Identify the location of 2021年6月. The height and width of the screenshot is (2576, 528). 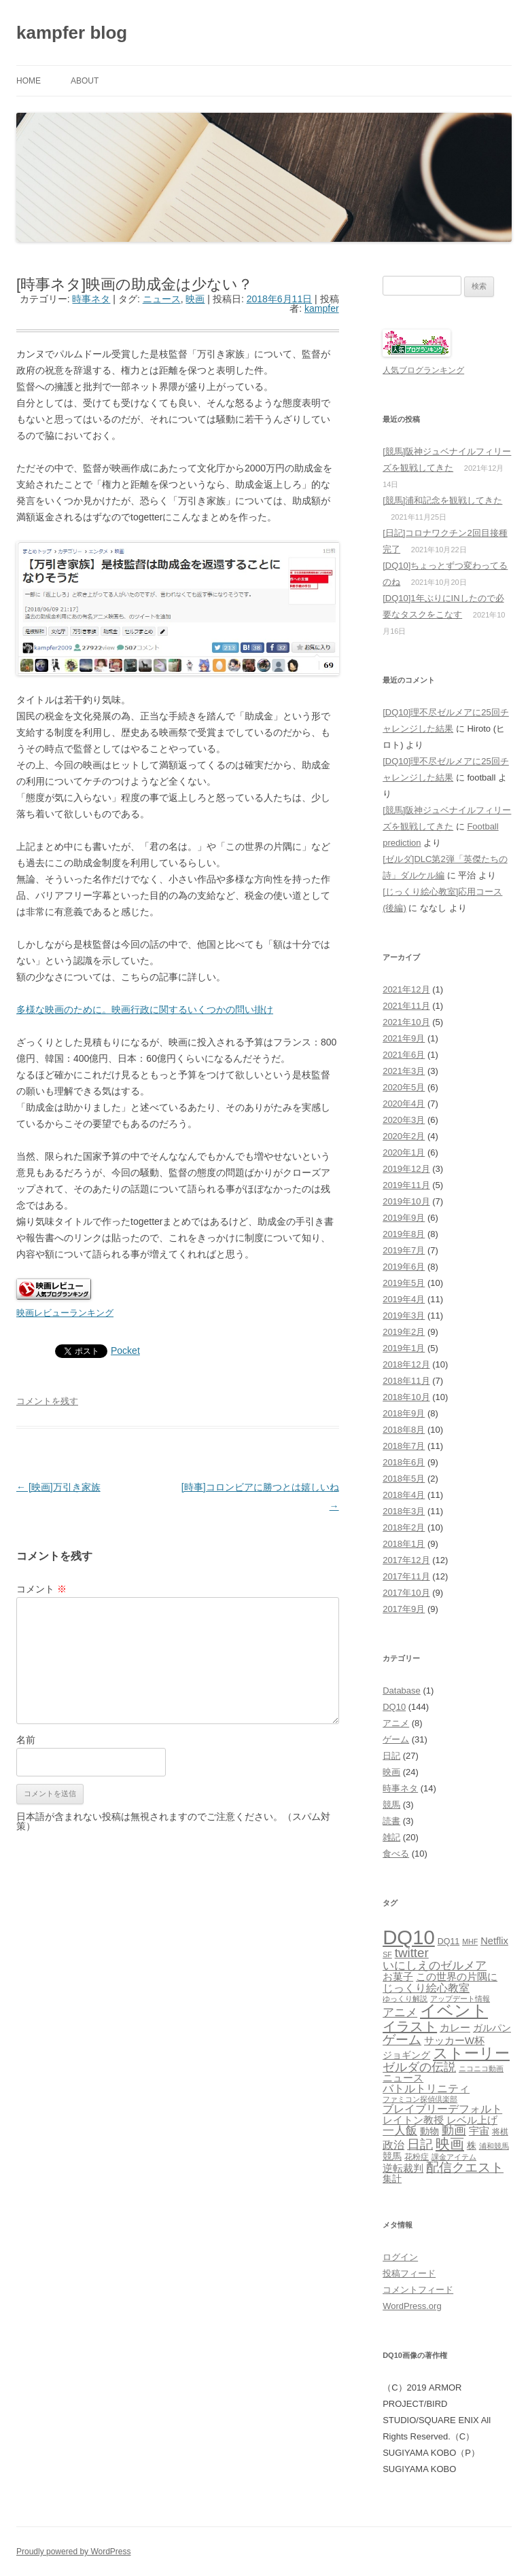
(404, 1055).